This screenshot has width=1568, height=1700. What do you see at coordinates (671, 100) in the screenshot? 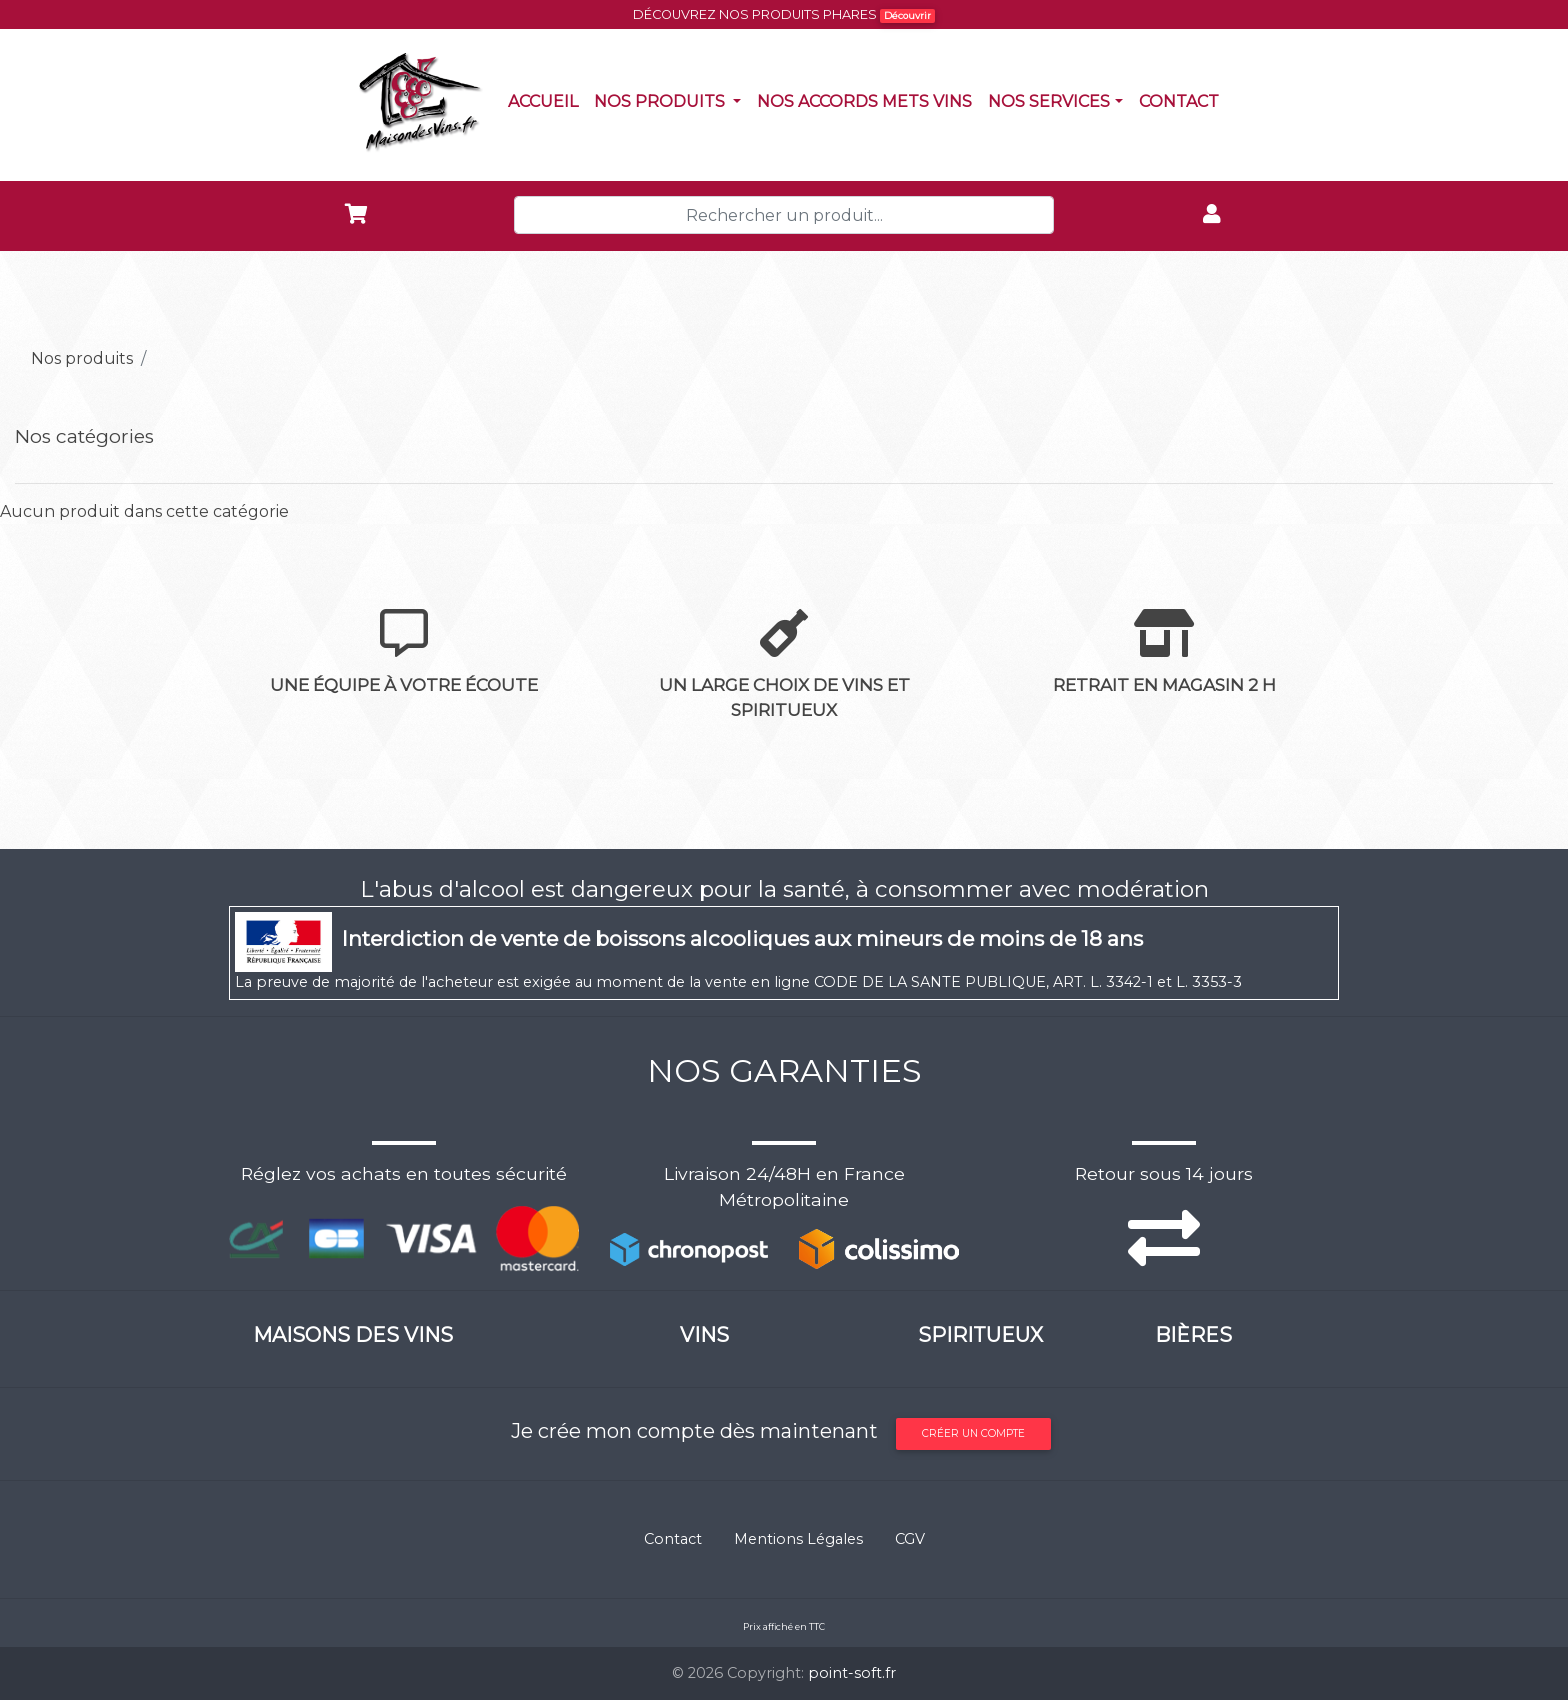
I see `Nos produits` at bounding box center [671, 100].